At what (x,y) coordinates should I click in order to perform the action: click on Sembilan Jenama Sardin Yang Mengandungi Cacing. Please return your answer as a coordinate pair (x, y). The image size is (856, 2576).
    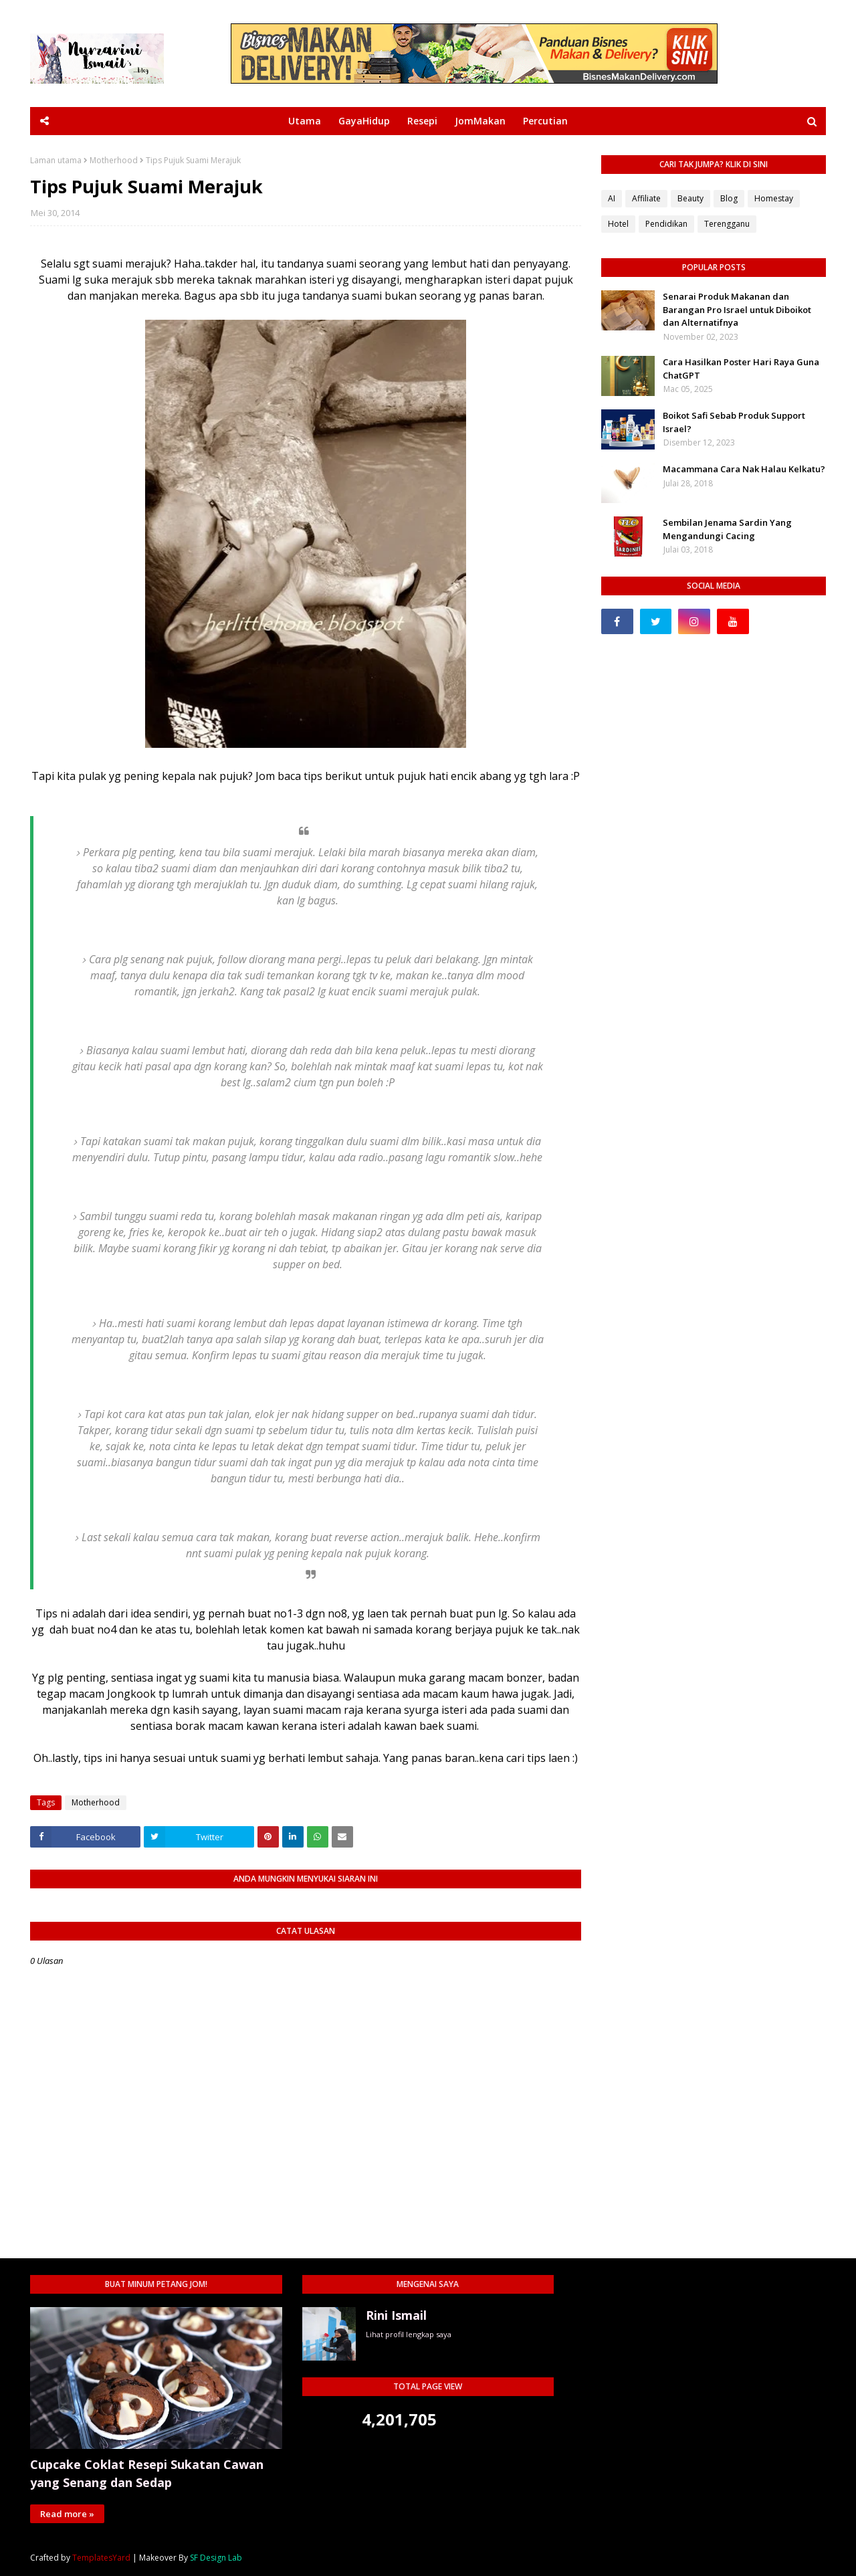
    Looking at the image, I should click on (727, 529).